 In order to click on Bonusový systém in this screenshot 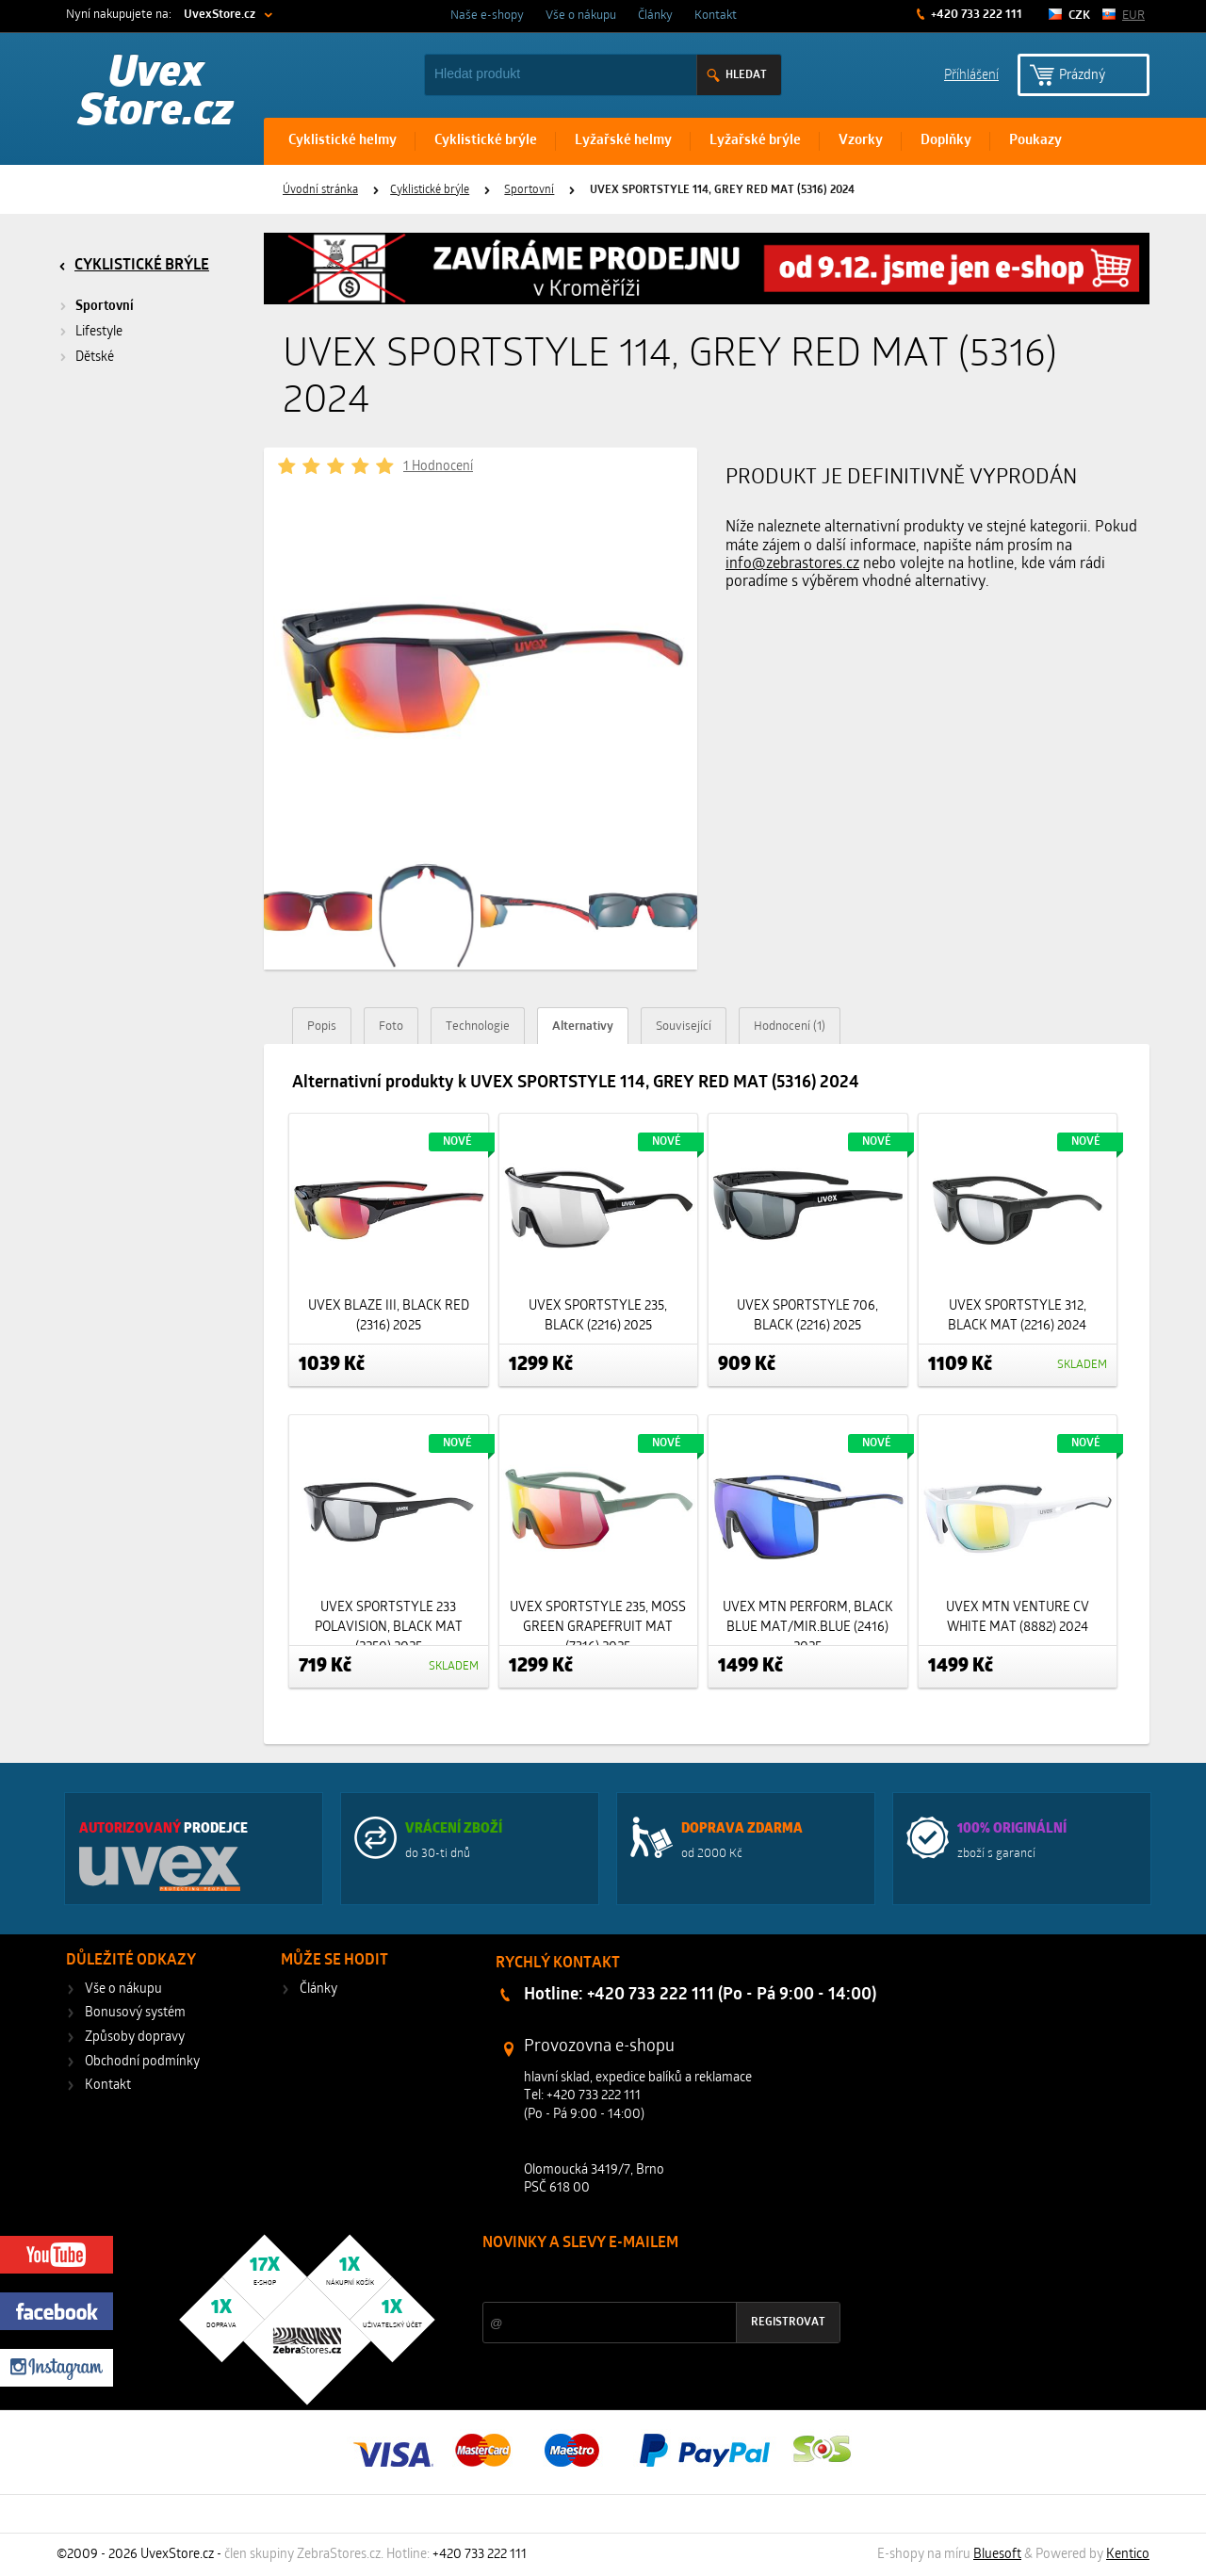, I will do `click(135, 2013)`.